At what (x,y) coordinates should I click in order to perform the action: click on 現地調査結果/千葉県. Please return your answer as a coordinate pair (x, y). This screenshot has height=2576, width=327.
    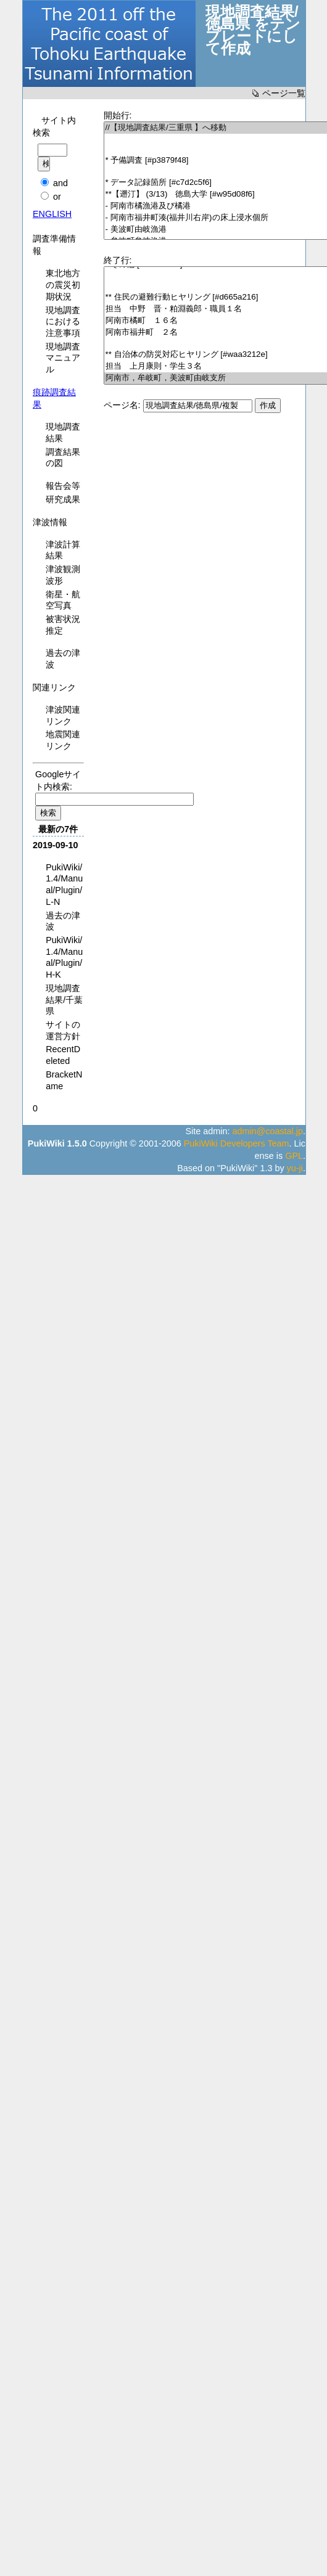
    Looking at the image, I should click on (64, 999).